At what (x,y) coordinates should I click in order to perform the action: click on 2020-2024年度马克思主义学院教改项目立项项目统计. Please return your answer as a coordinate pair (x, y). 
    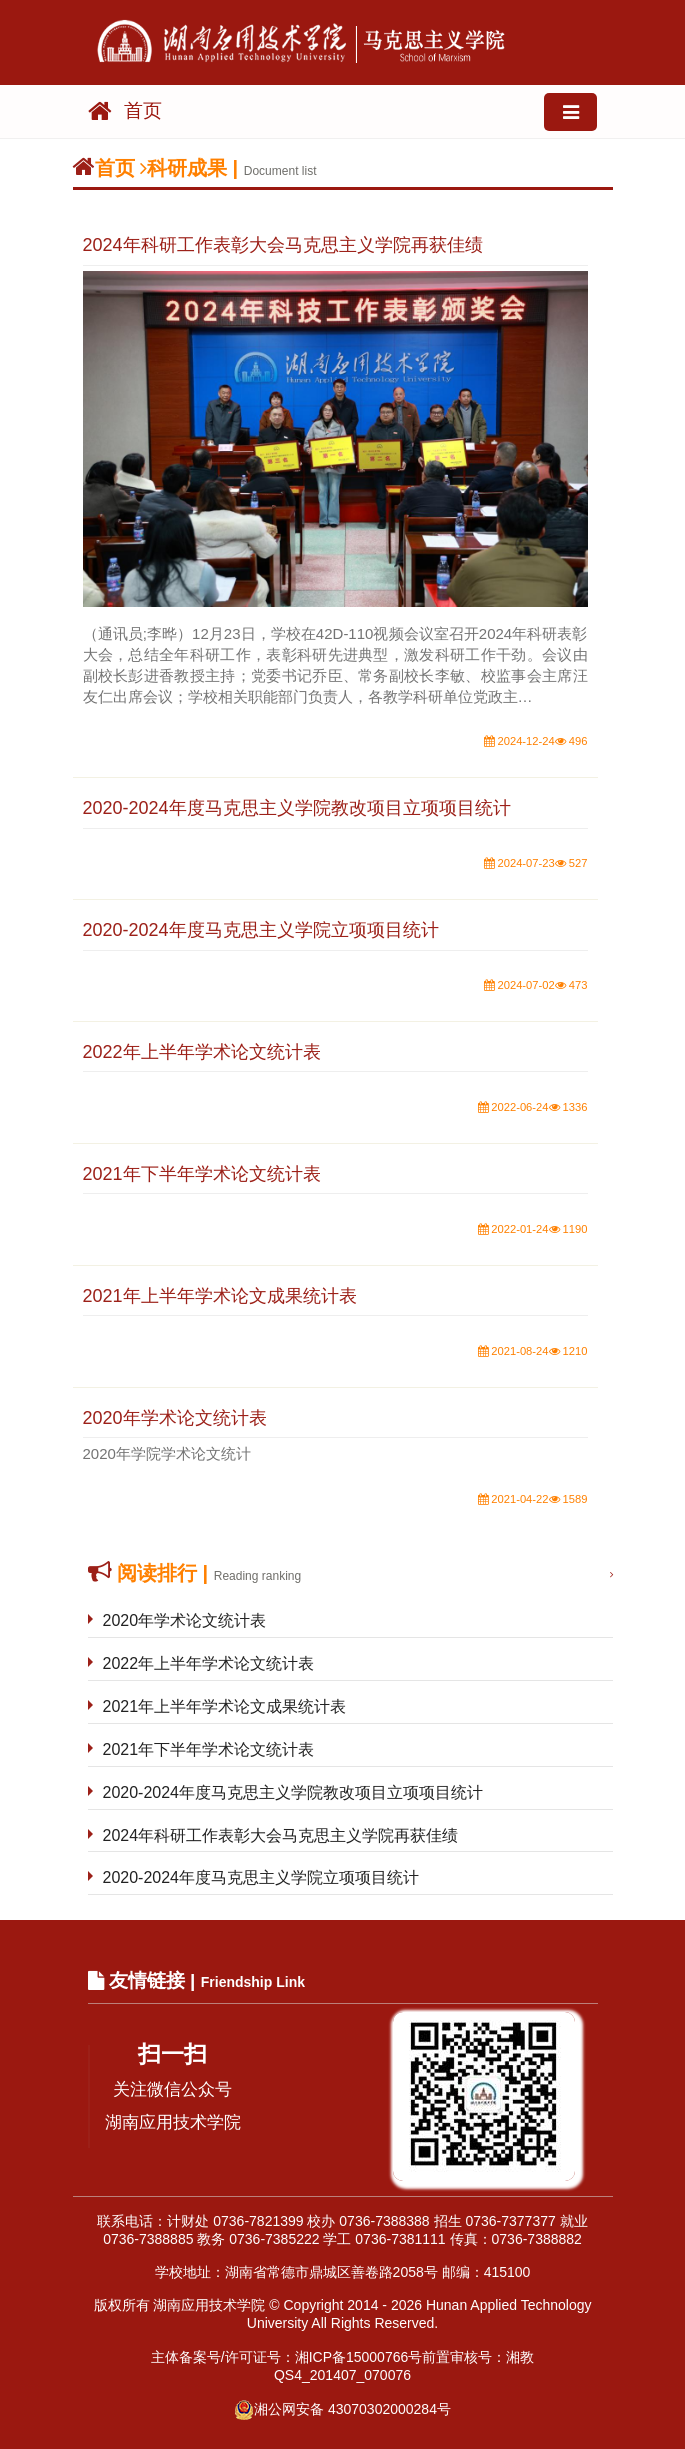
    Looking at the image, I should click on (293, 1792).